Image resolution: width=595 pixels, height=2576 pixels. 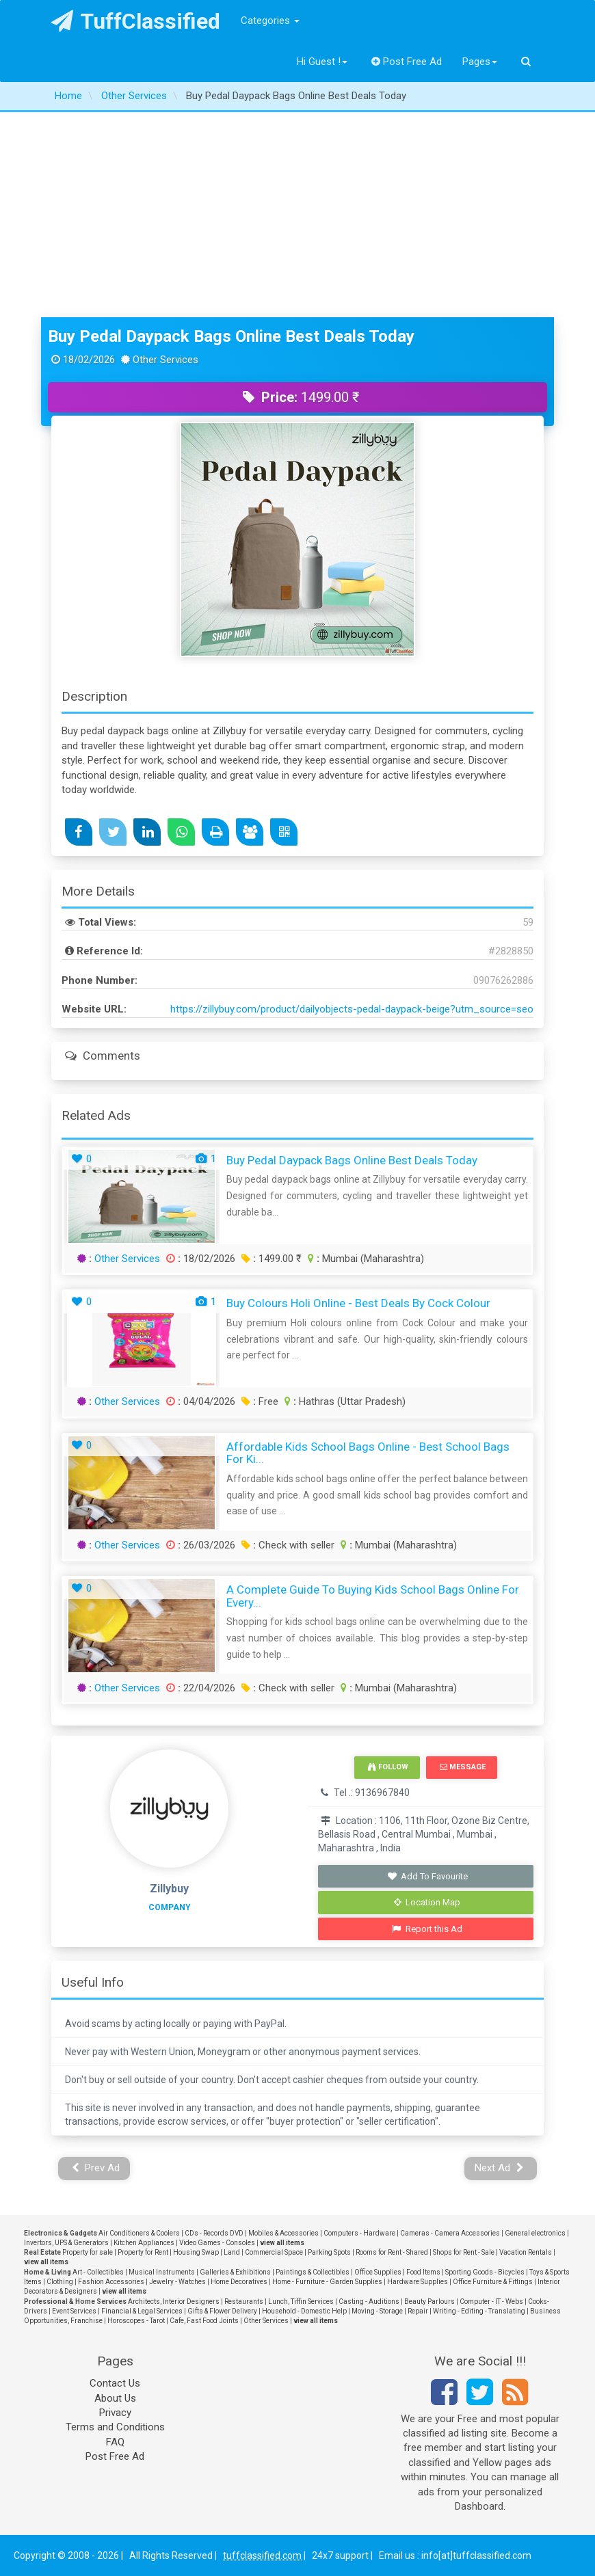 I want to click on Other Services, so click(x=127, y=1258).